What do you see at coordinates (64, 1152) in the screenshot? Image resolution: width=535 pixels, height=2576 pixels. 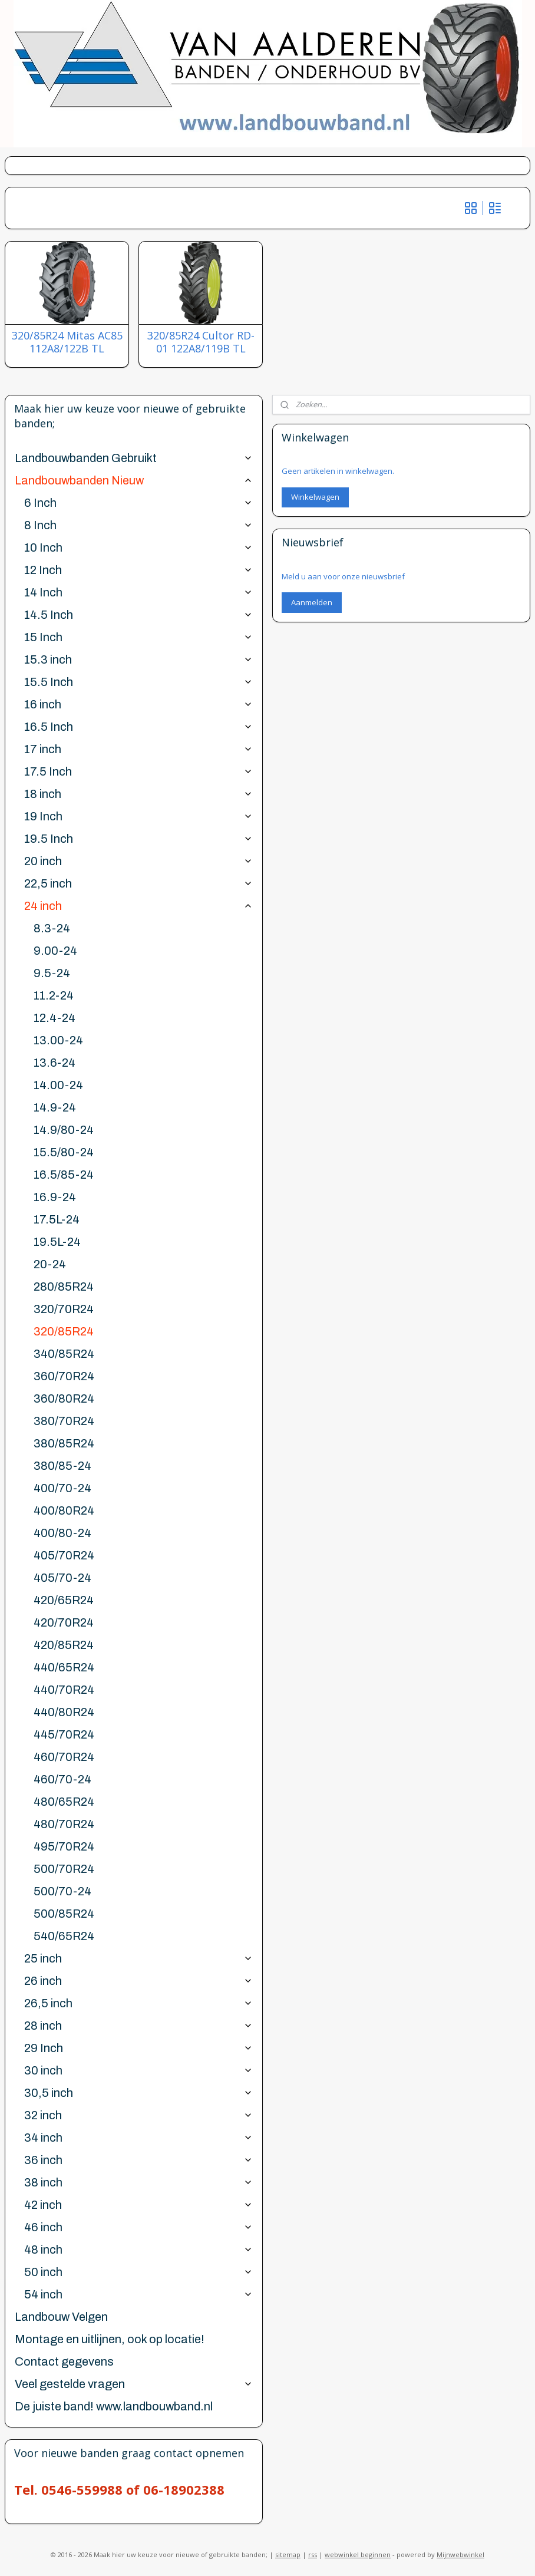 I see `15.5/80-24` at bounding box center [64, 1152].